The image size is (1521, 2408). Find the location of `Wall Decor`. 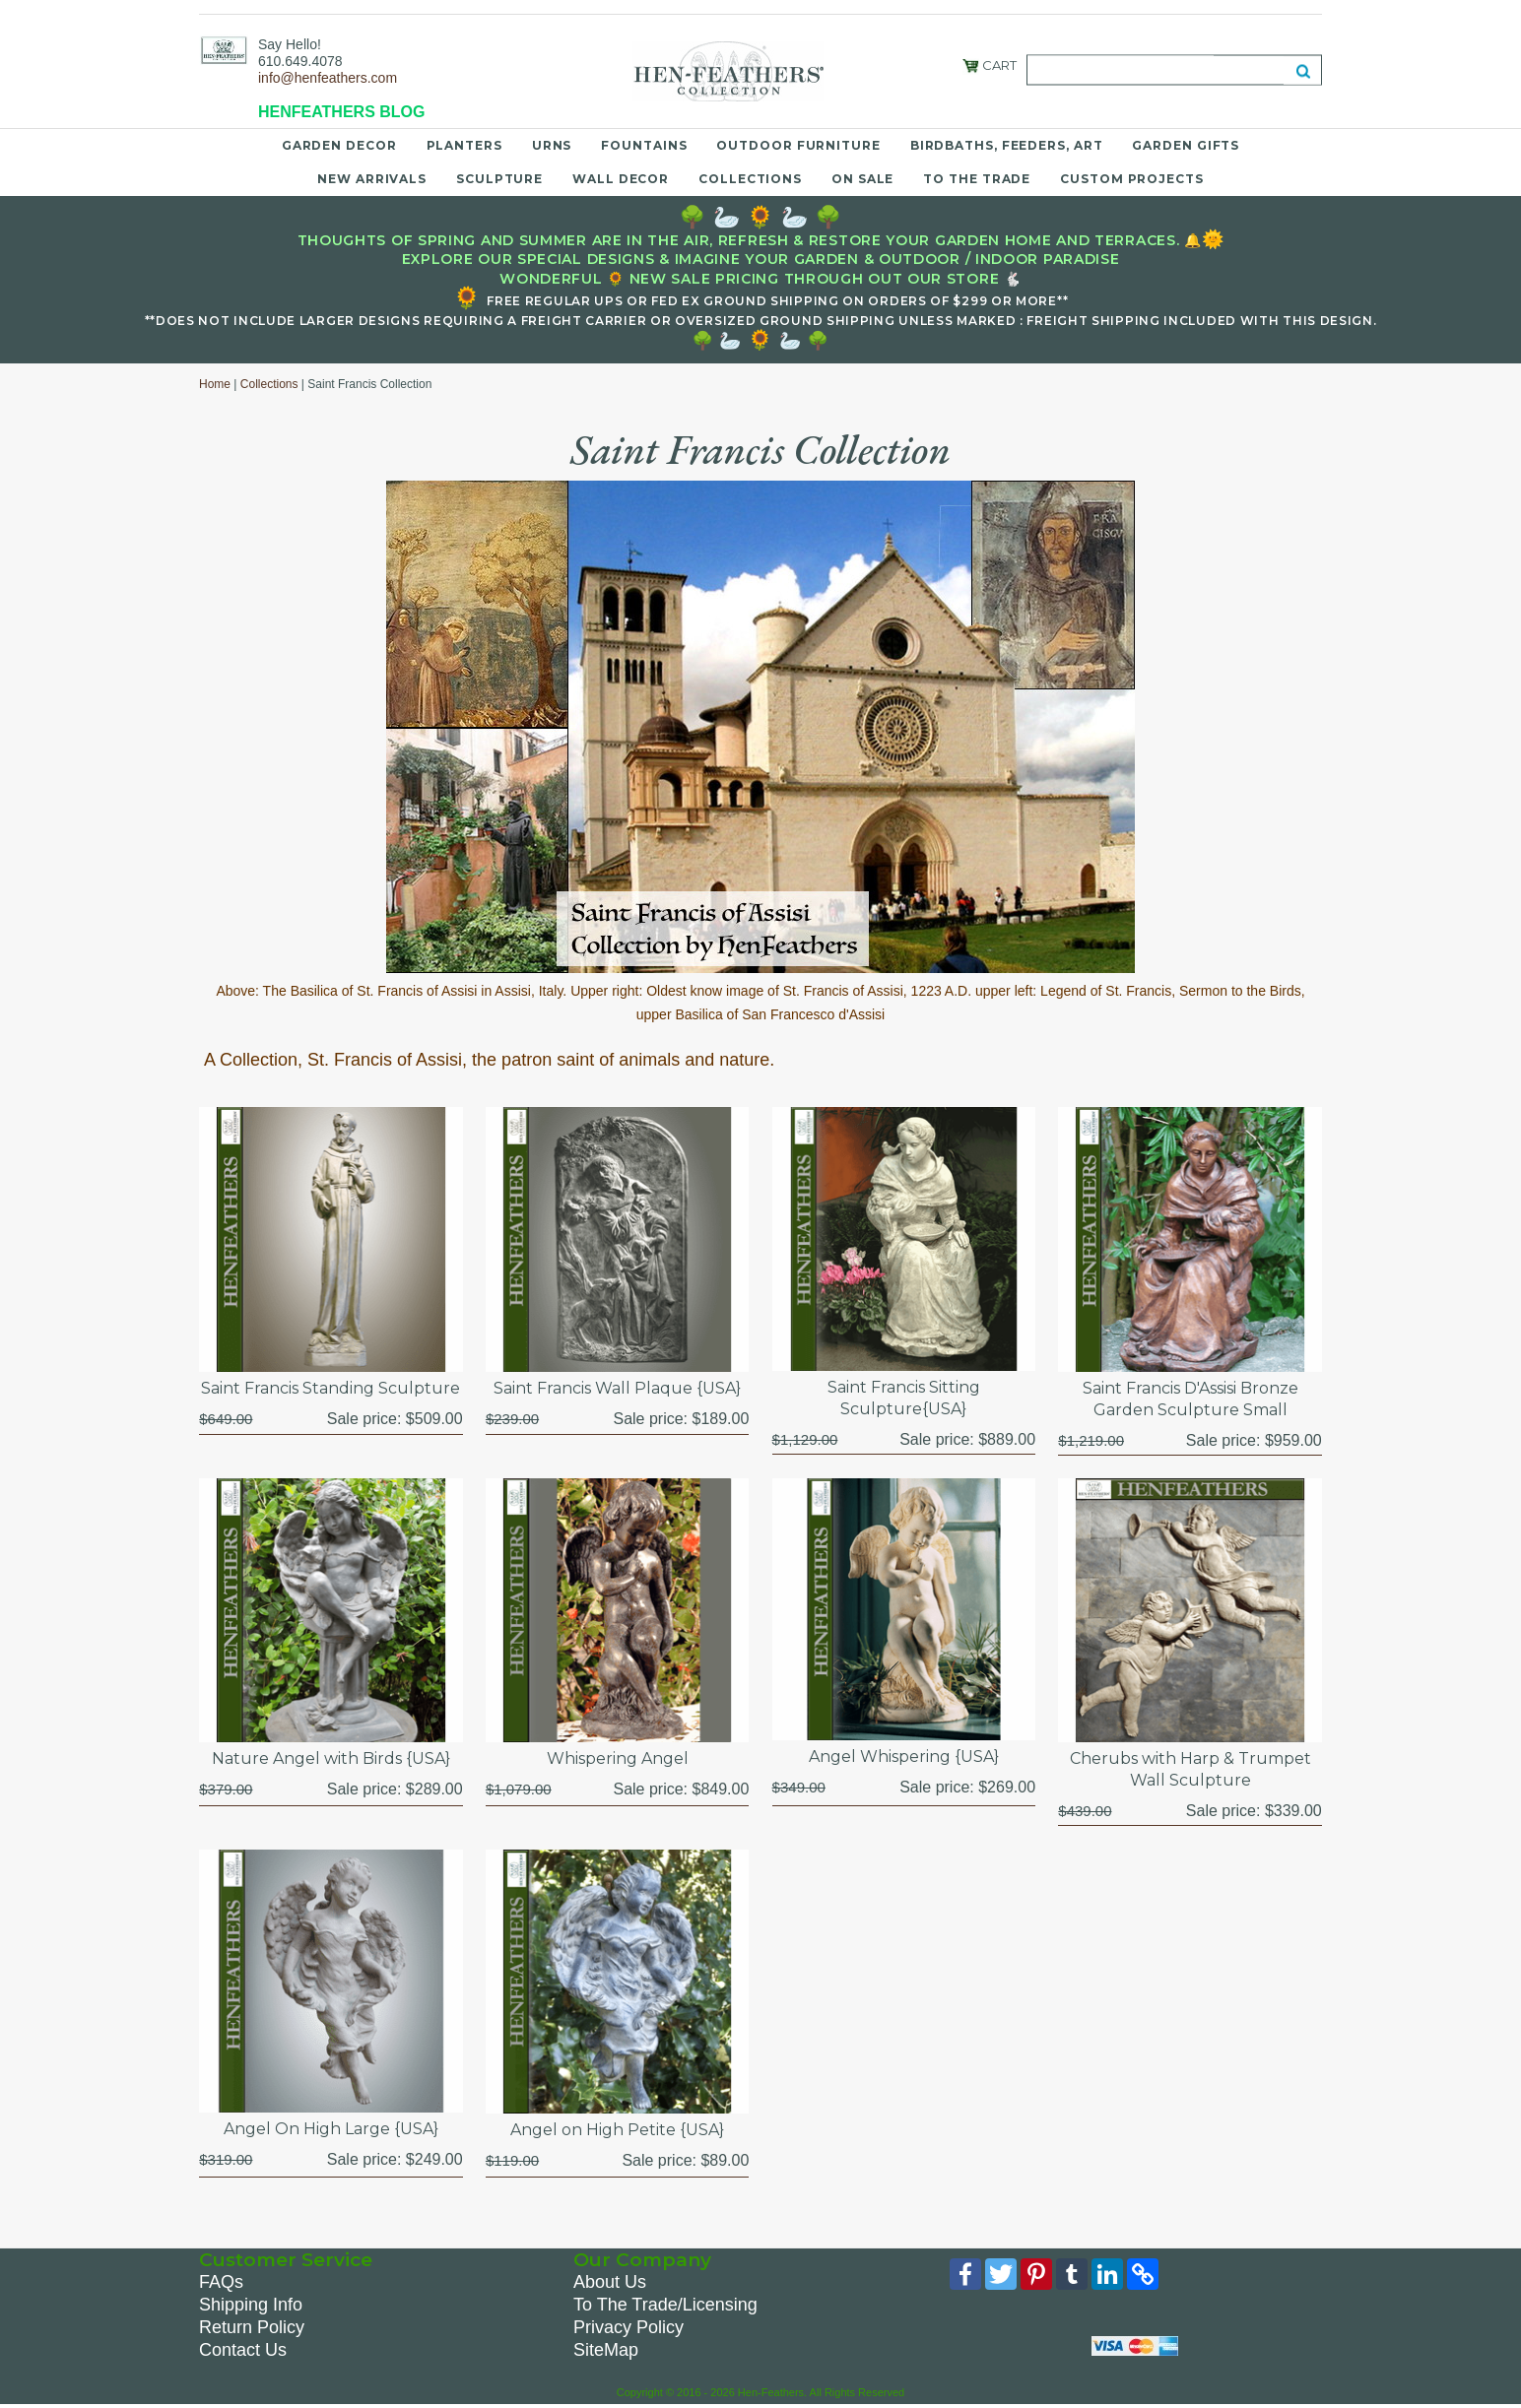

Wall Decor is located at coordinates (620, 178).